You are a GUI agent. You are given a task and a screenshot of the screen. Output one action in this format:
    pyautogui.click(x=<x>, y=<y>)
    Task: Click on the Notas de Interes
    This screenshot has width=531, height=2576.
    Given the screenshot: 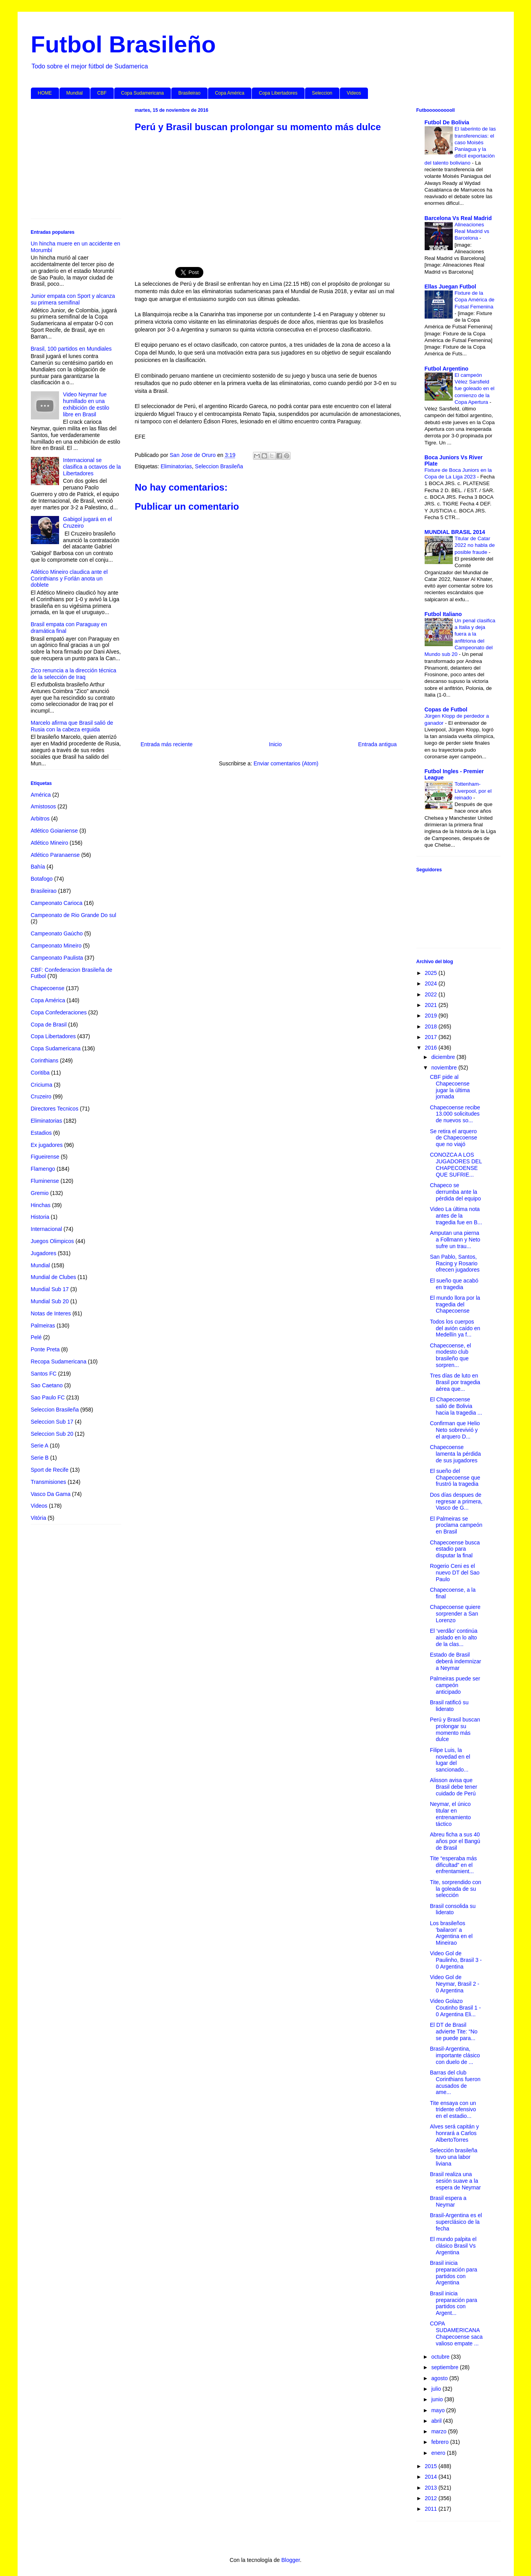 What is the action you would take?
    pyautogui.click(x=51, y=1313)
    